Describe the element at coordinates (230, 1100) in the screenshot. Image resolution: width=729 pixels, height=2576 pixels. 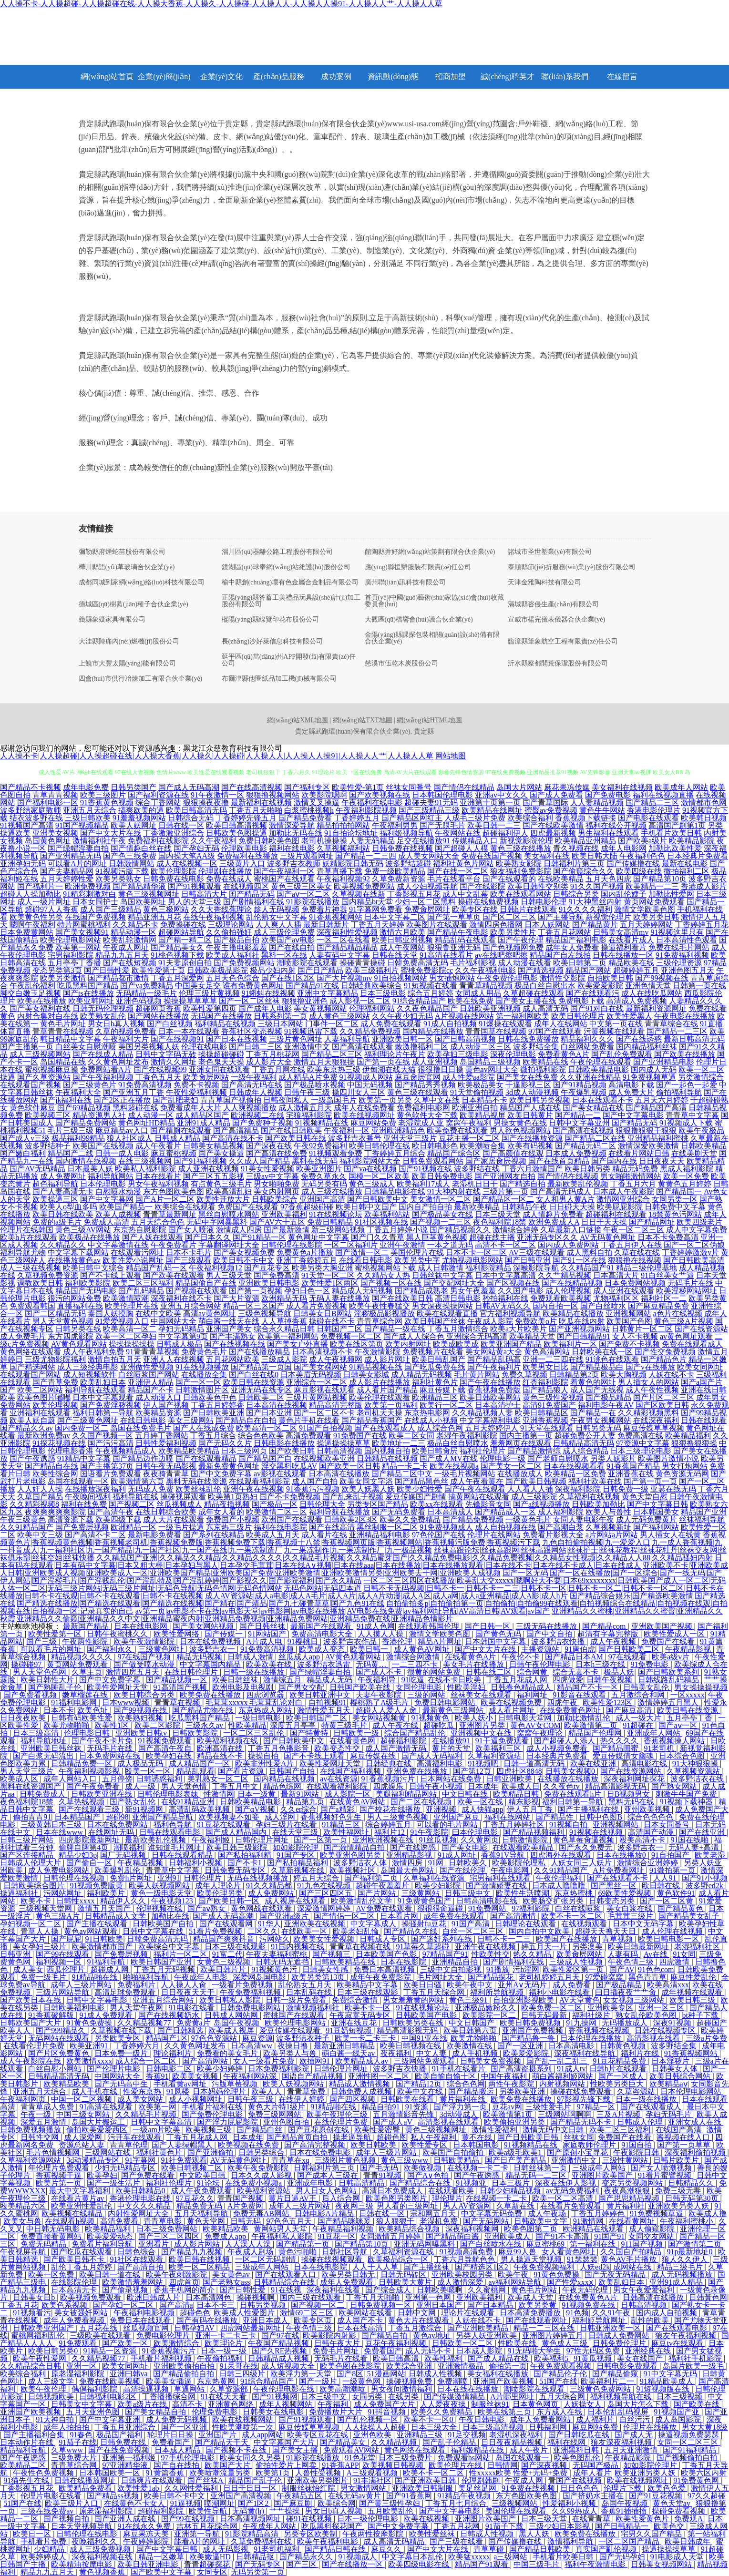
I see `青青草国产视偷拍` at that location.